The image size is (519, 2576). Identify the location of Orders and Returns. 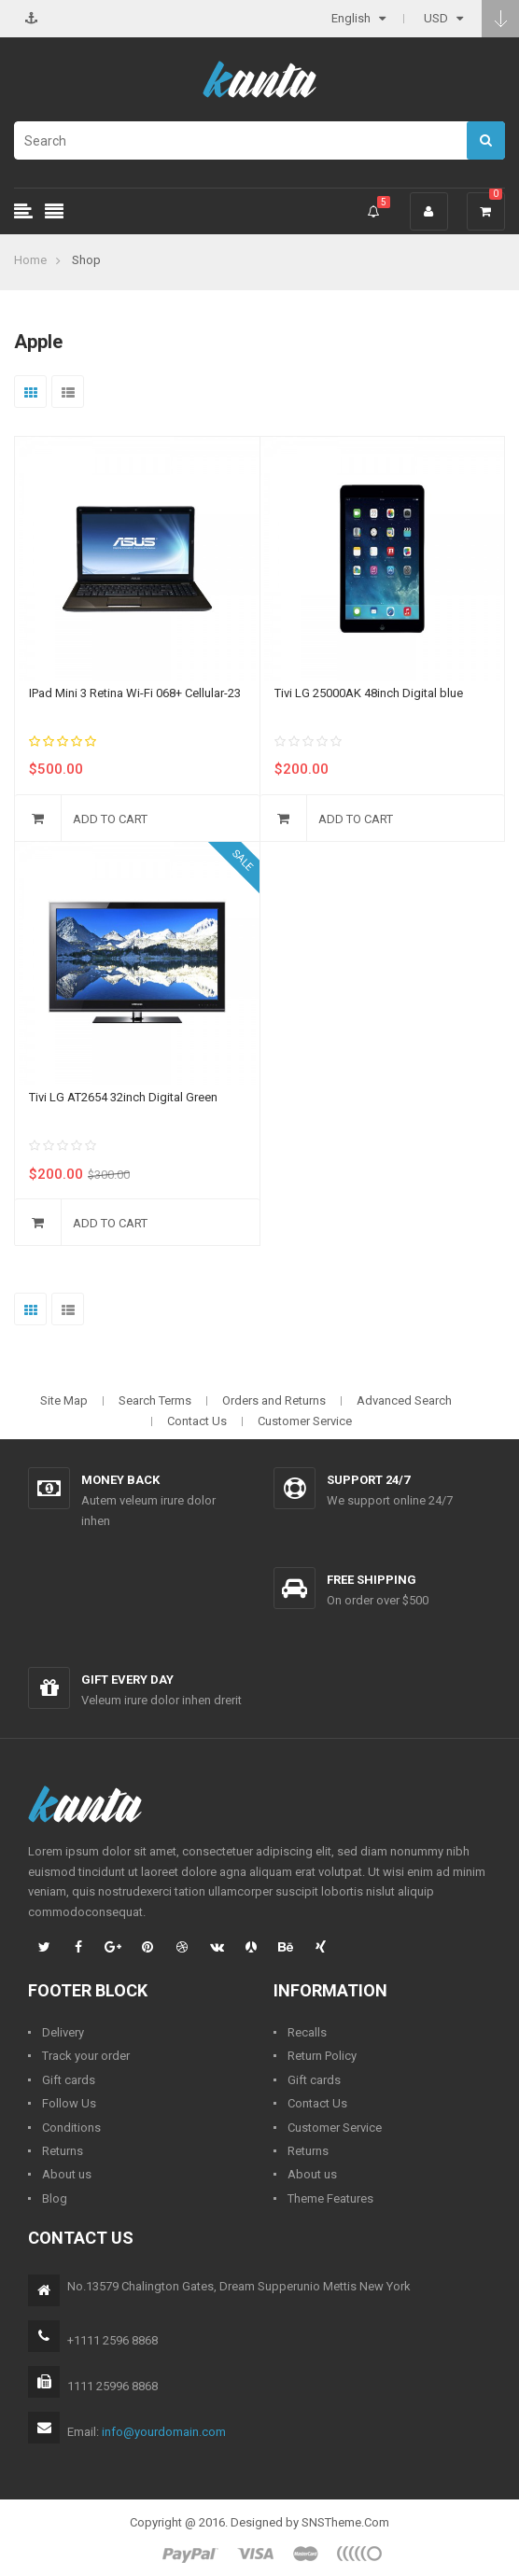
(274, 1400).